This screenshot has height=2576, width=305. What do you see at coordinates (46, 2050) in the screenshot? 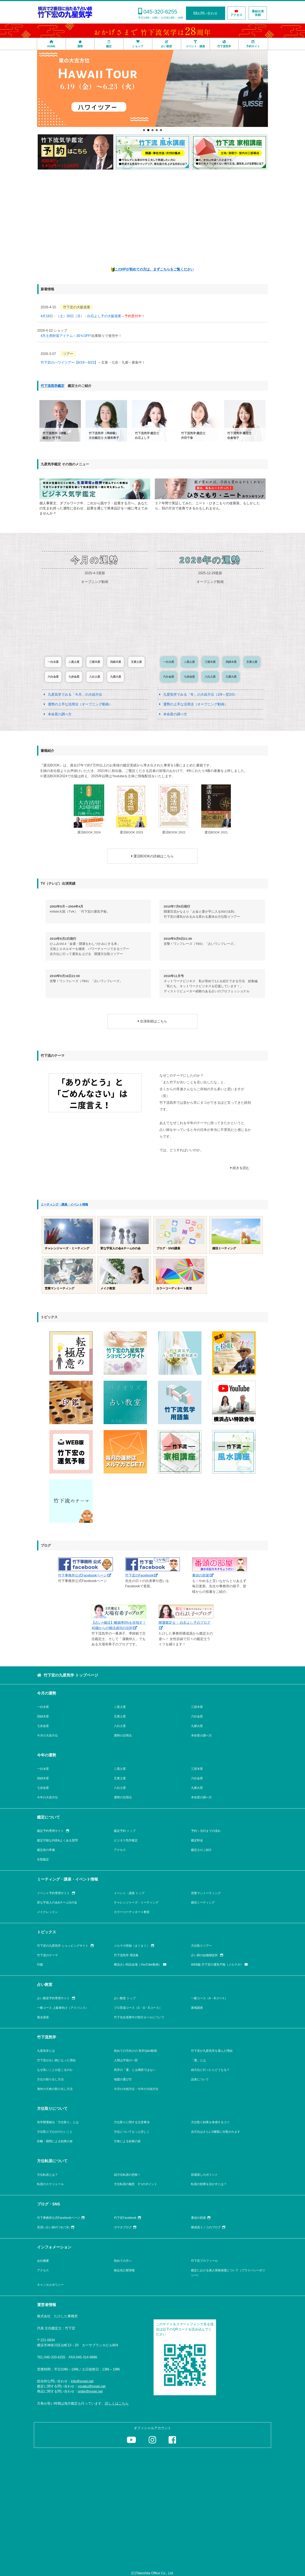
I see `九星気学とは` at bounding box center [46, 2050].